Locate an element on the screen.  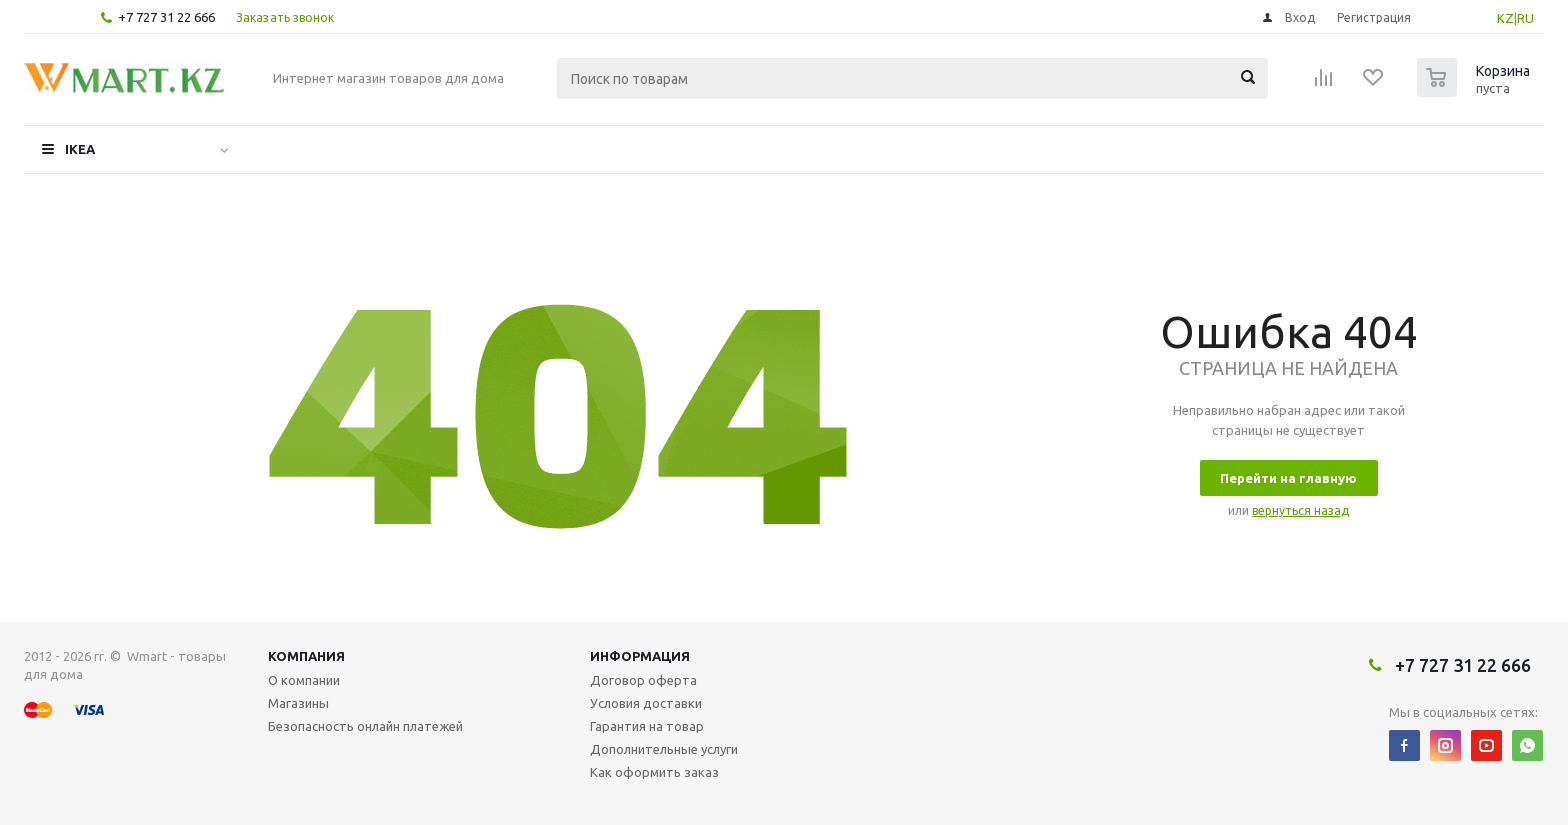
Безопасность онлайн платежей is located at coordinates (365, 726).